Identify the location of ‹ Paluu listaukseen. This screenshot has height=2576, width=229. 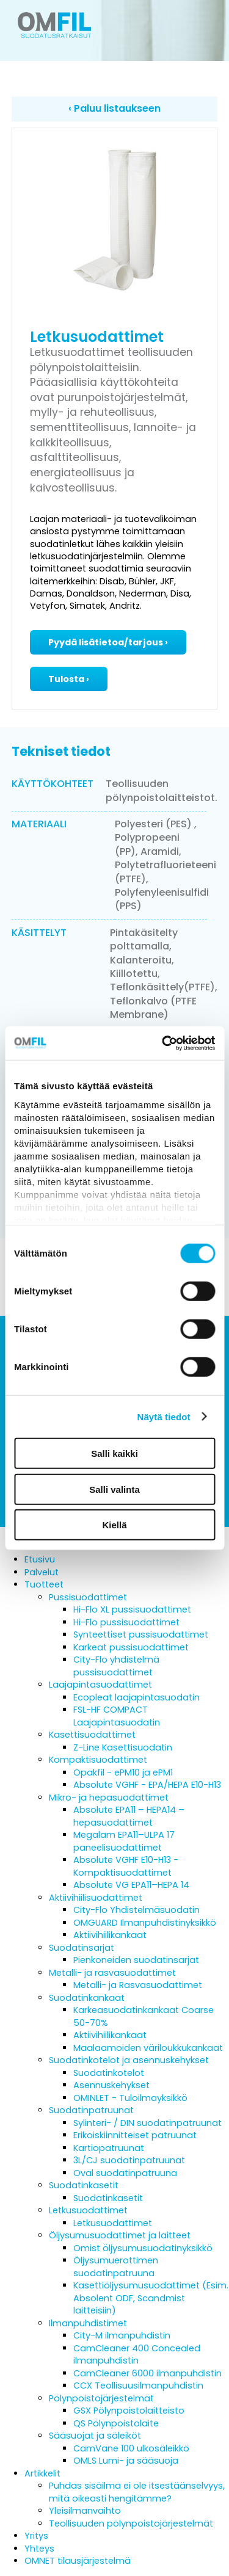
(114, 108).